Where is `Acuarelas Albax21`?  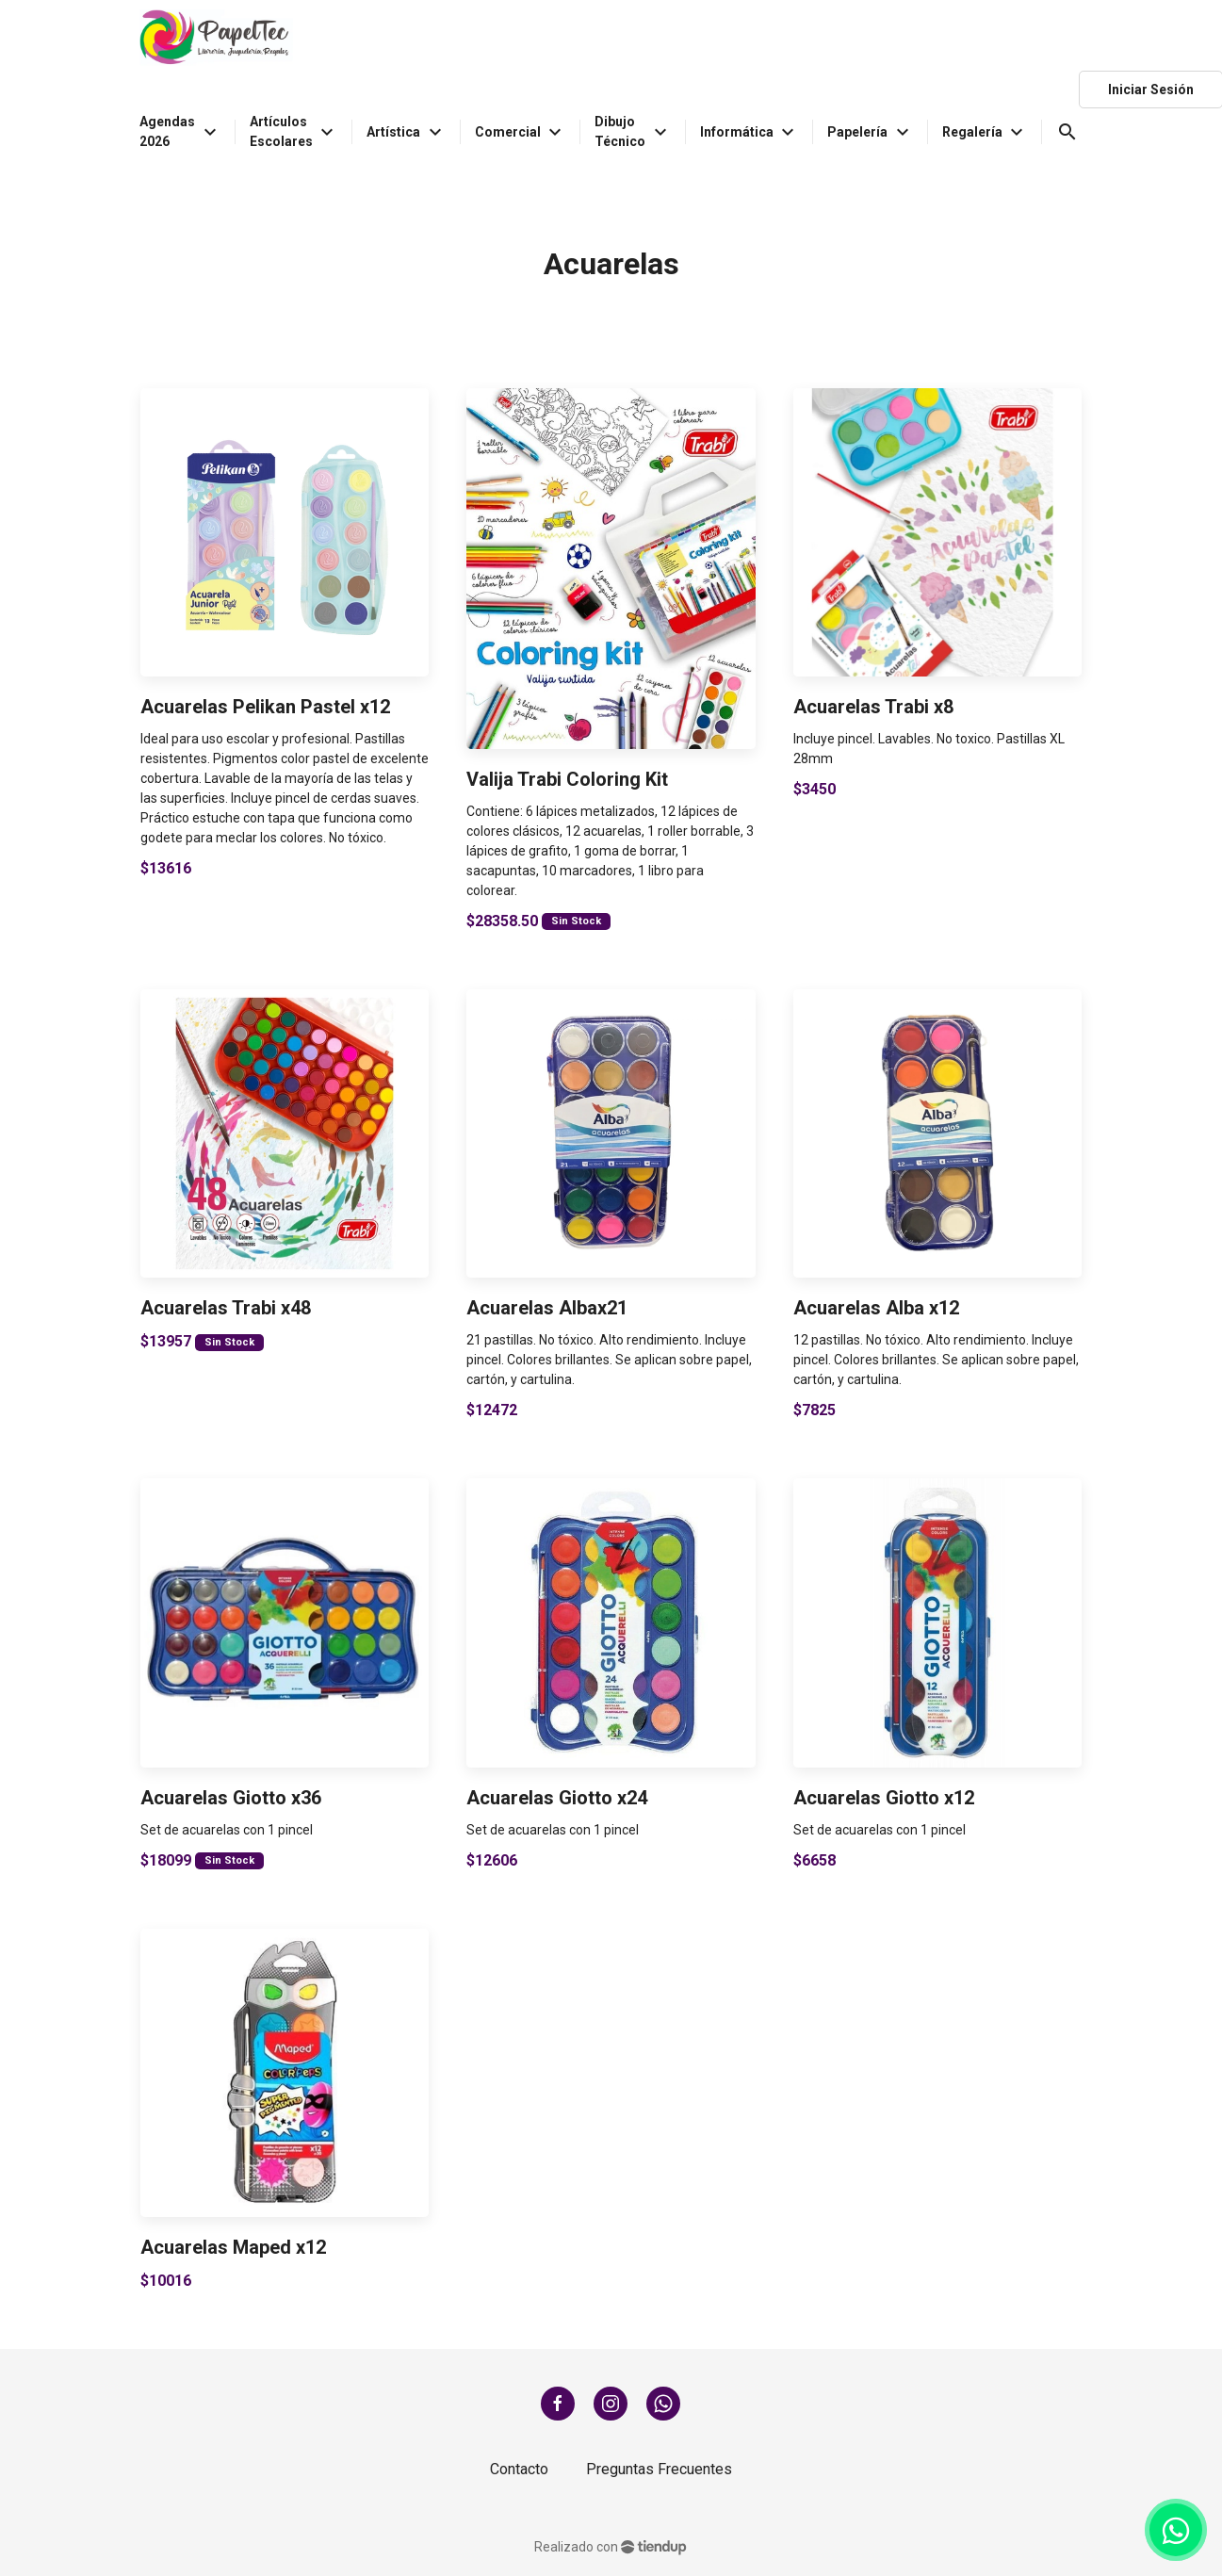 Acuarelas Albax21 is located at coordinates (546, 1307).